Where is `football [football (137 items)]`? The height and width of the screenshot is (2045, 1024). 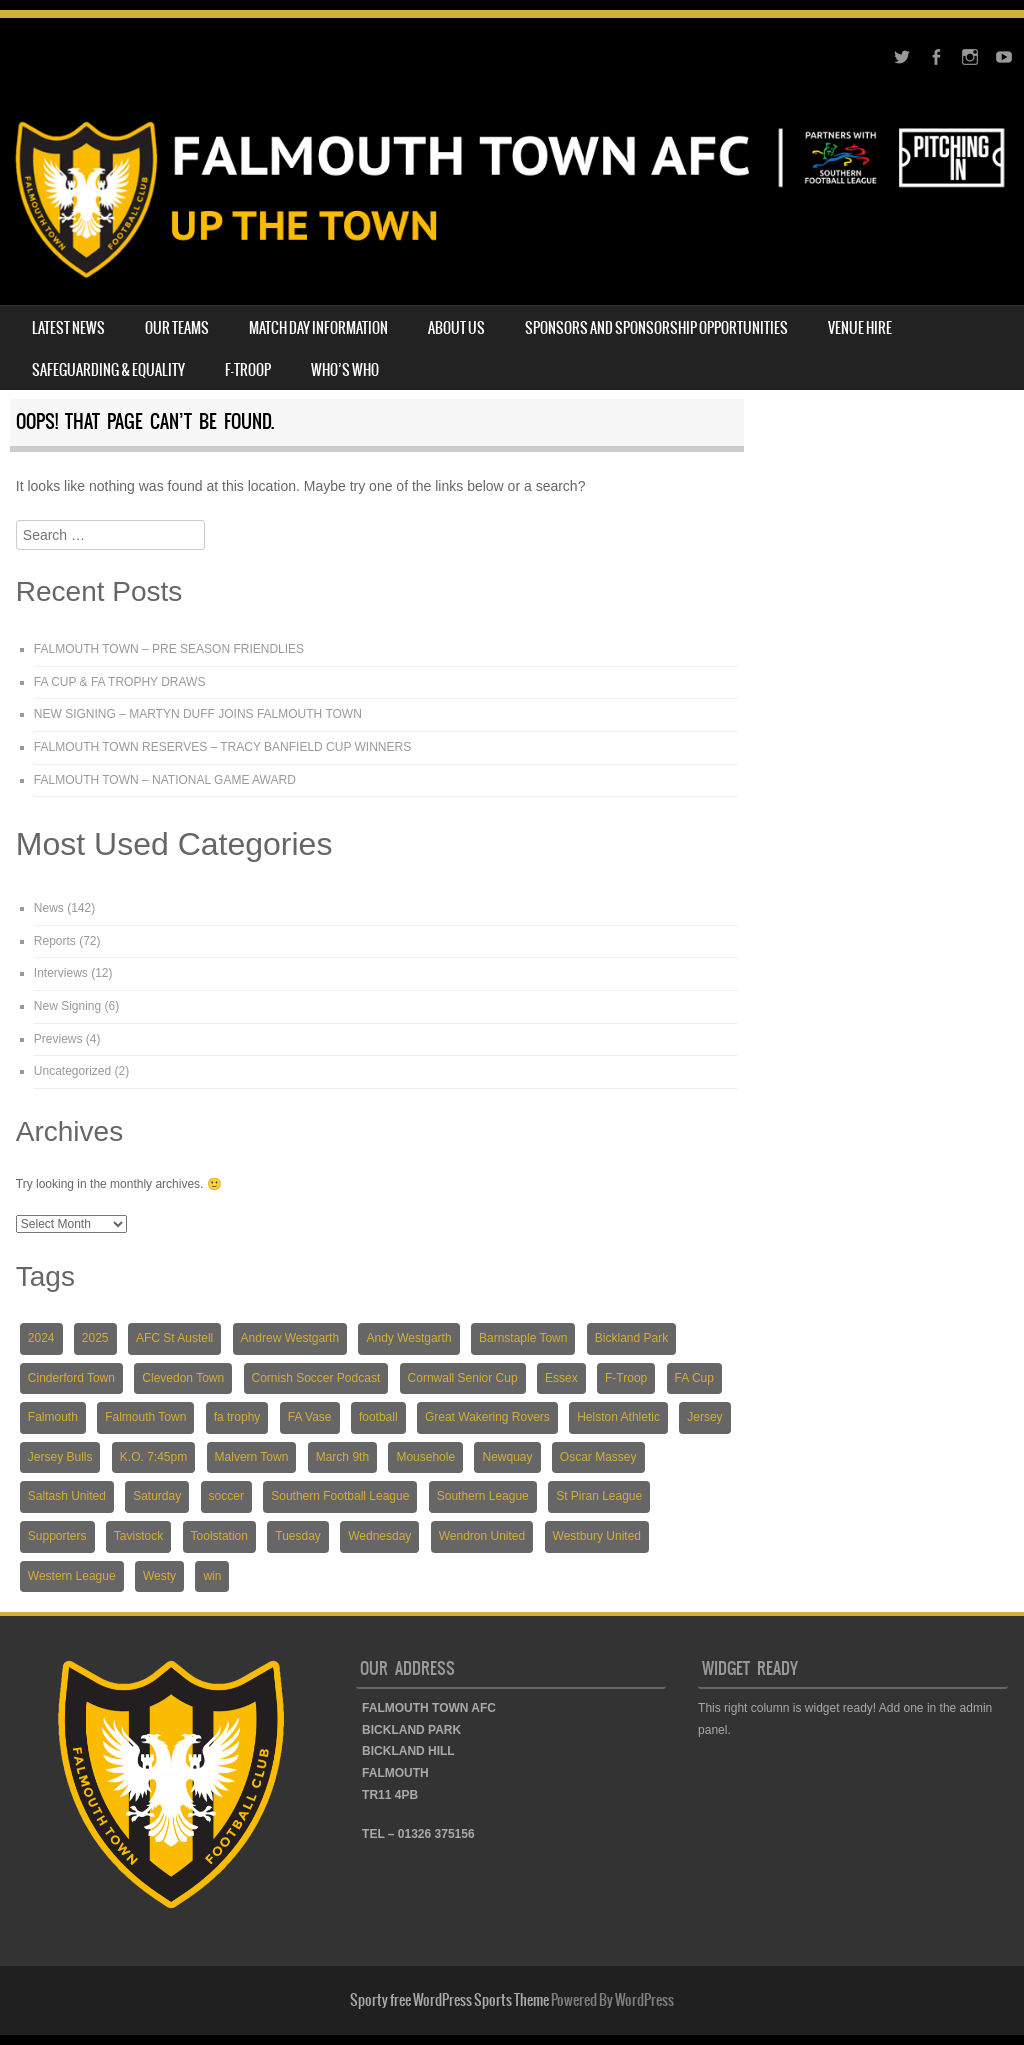 football [football (137 items)] is located at coordinates (378, 1417).